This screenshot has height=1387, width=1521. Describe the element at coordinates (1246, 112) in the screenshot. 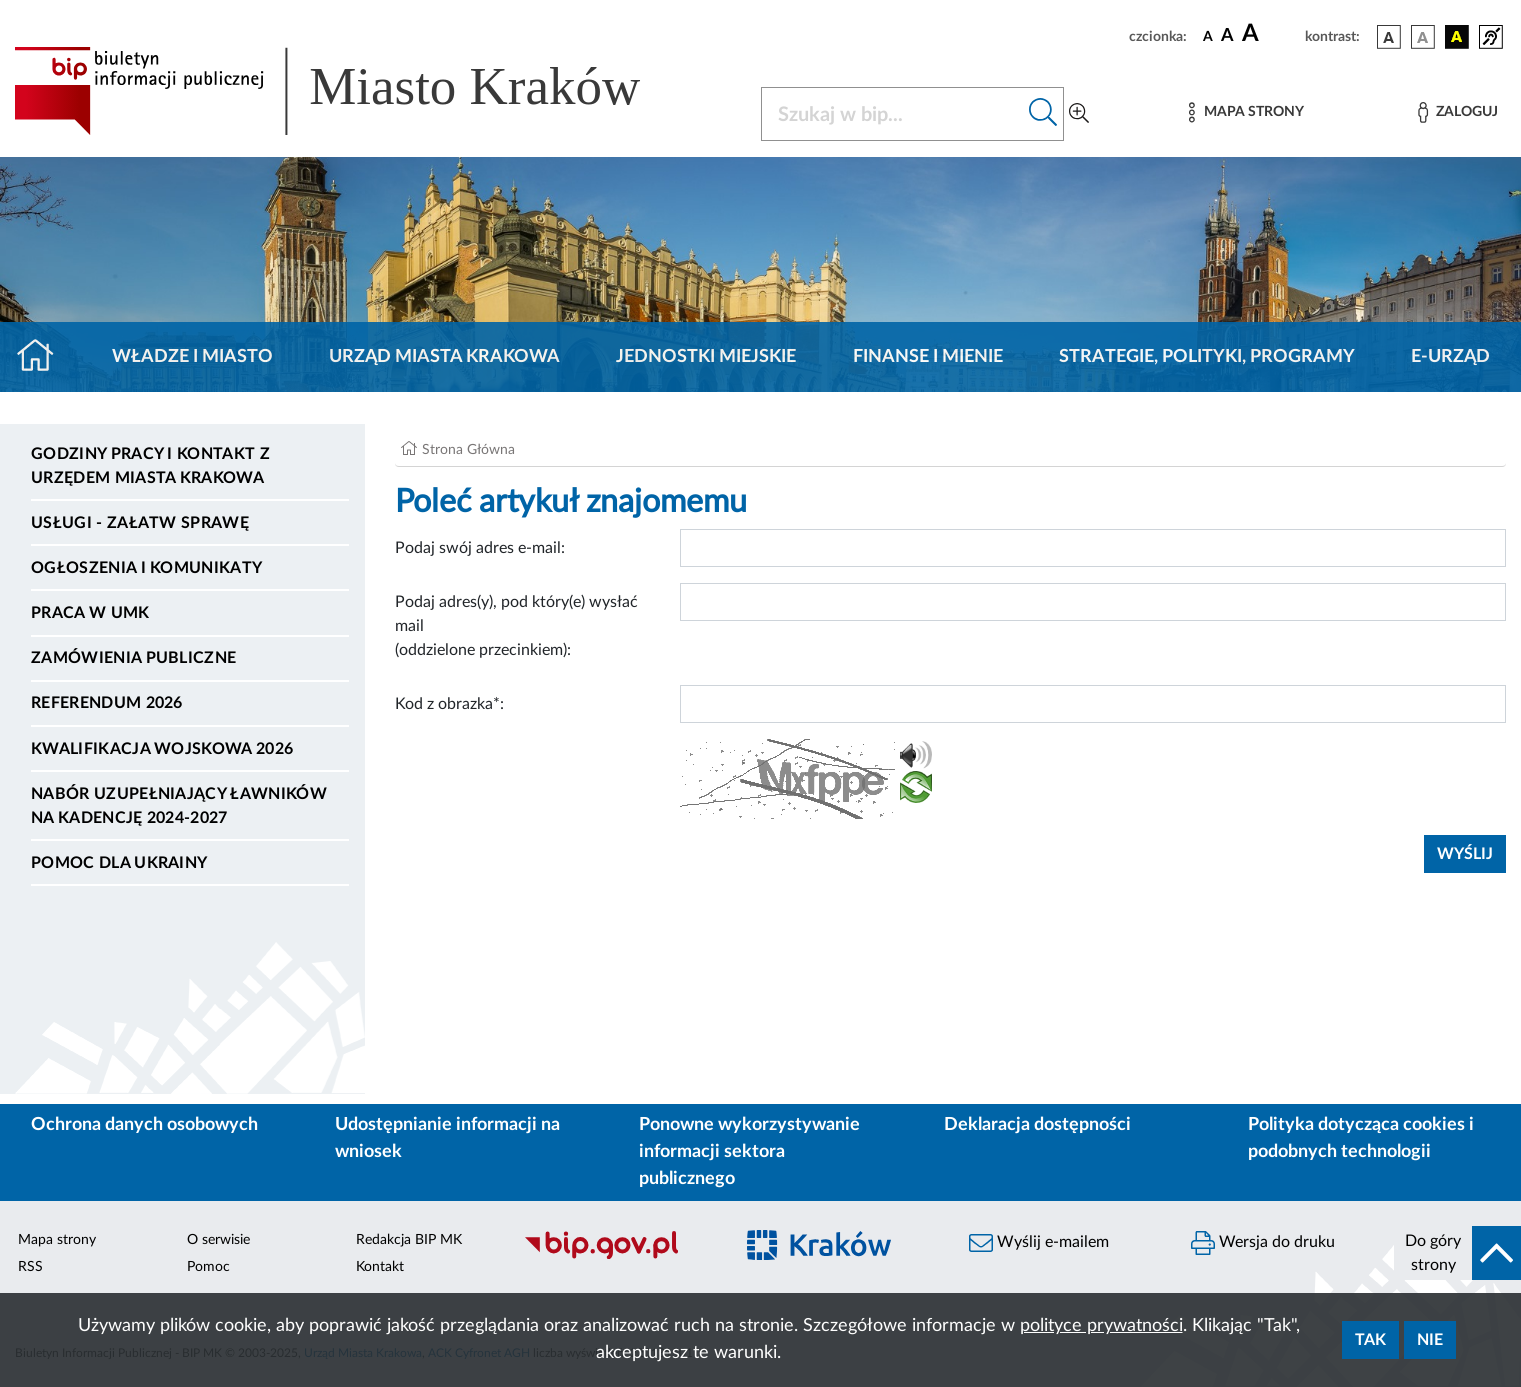

I see `[Mapa strony]` at that location.